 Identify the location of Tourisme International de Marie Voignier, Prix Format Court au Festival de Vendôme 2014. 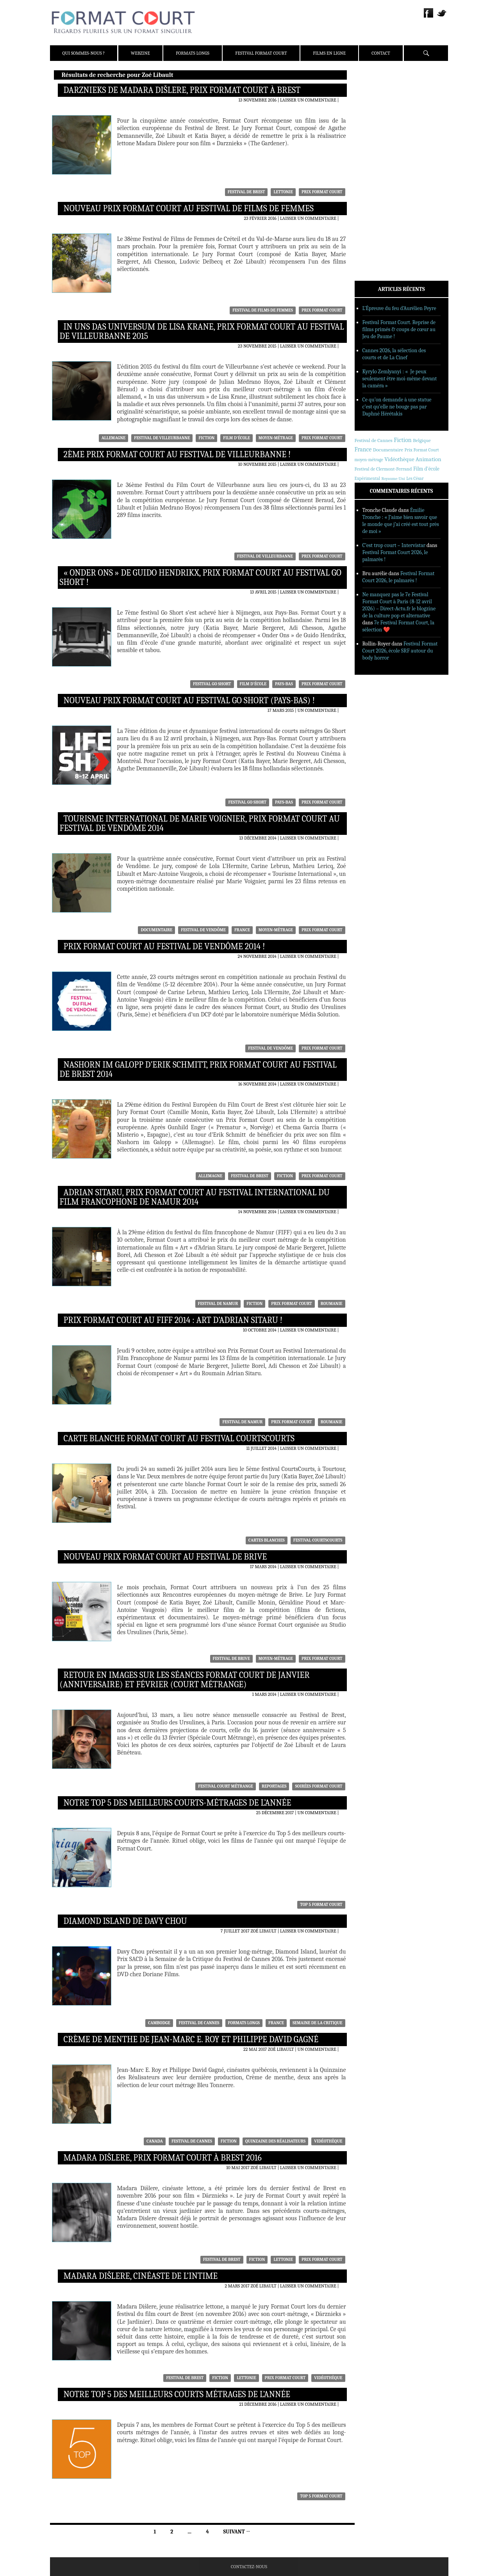
(200, 823).